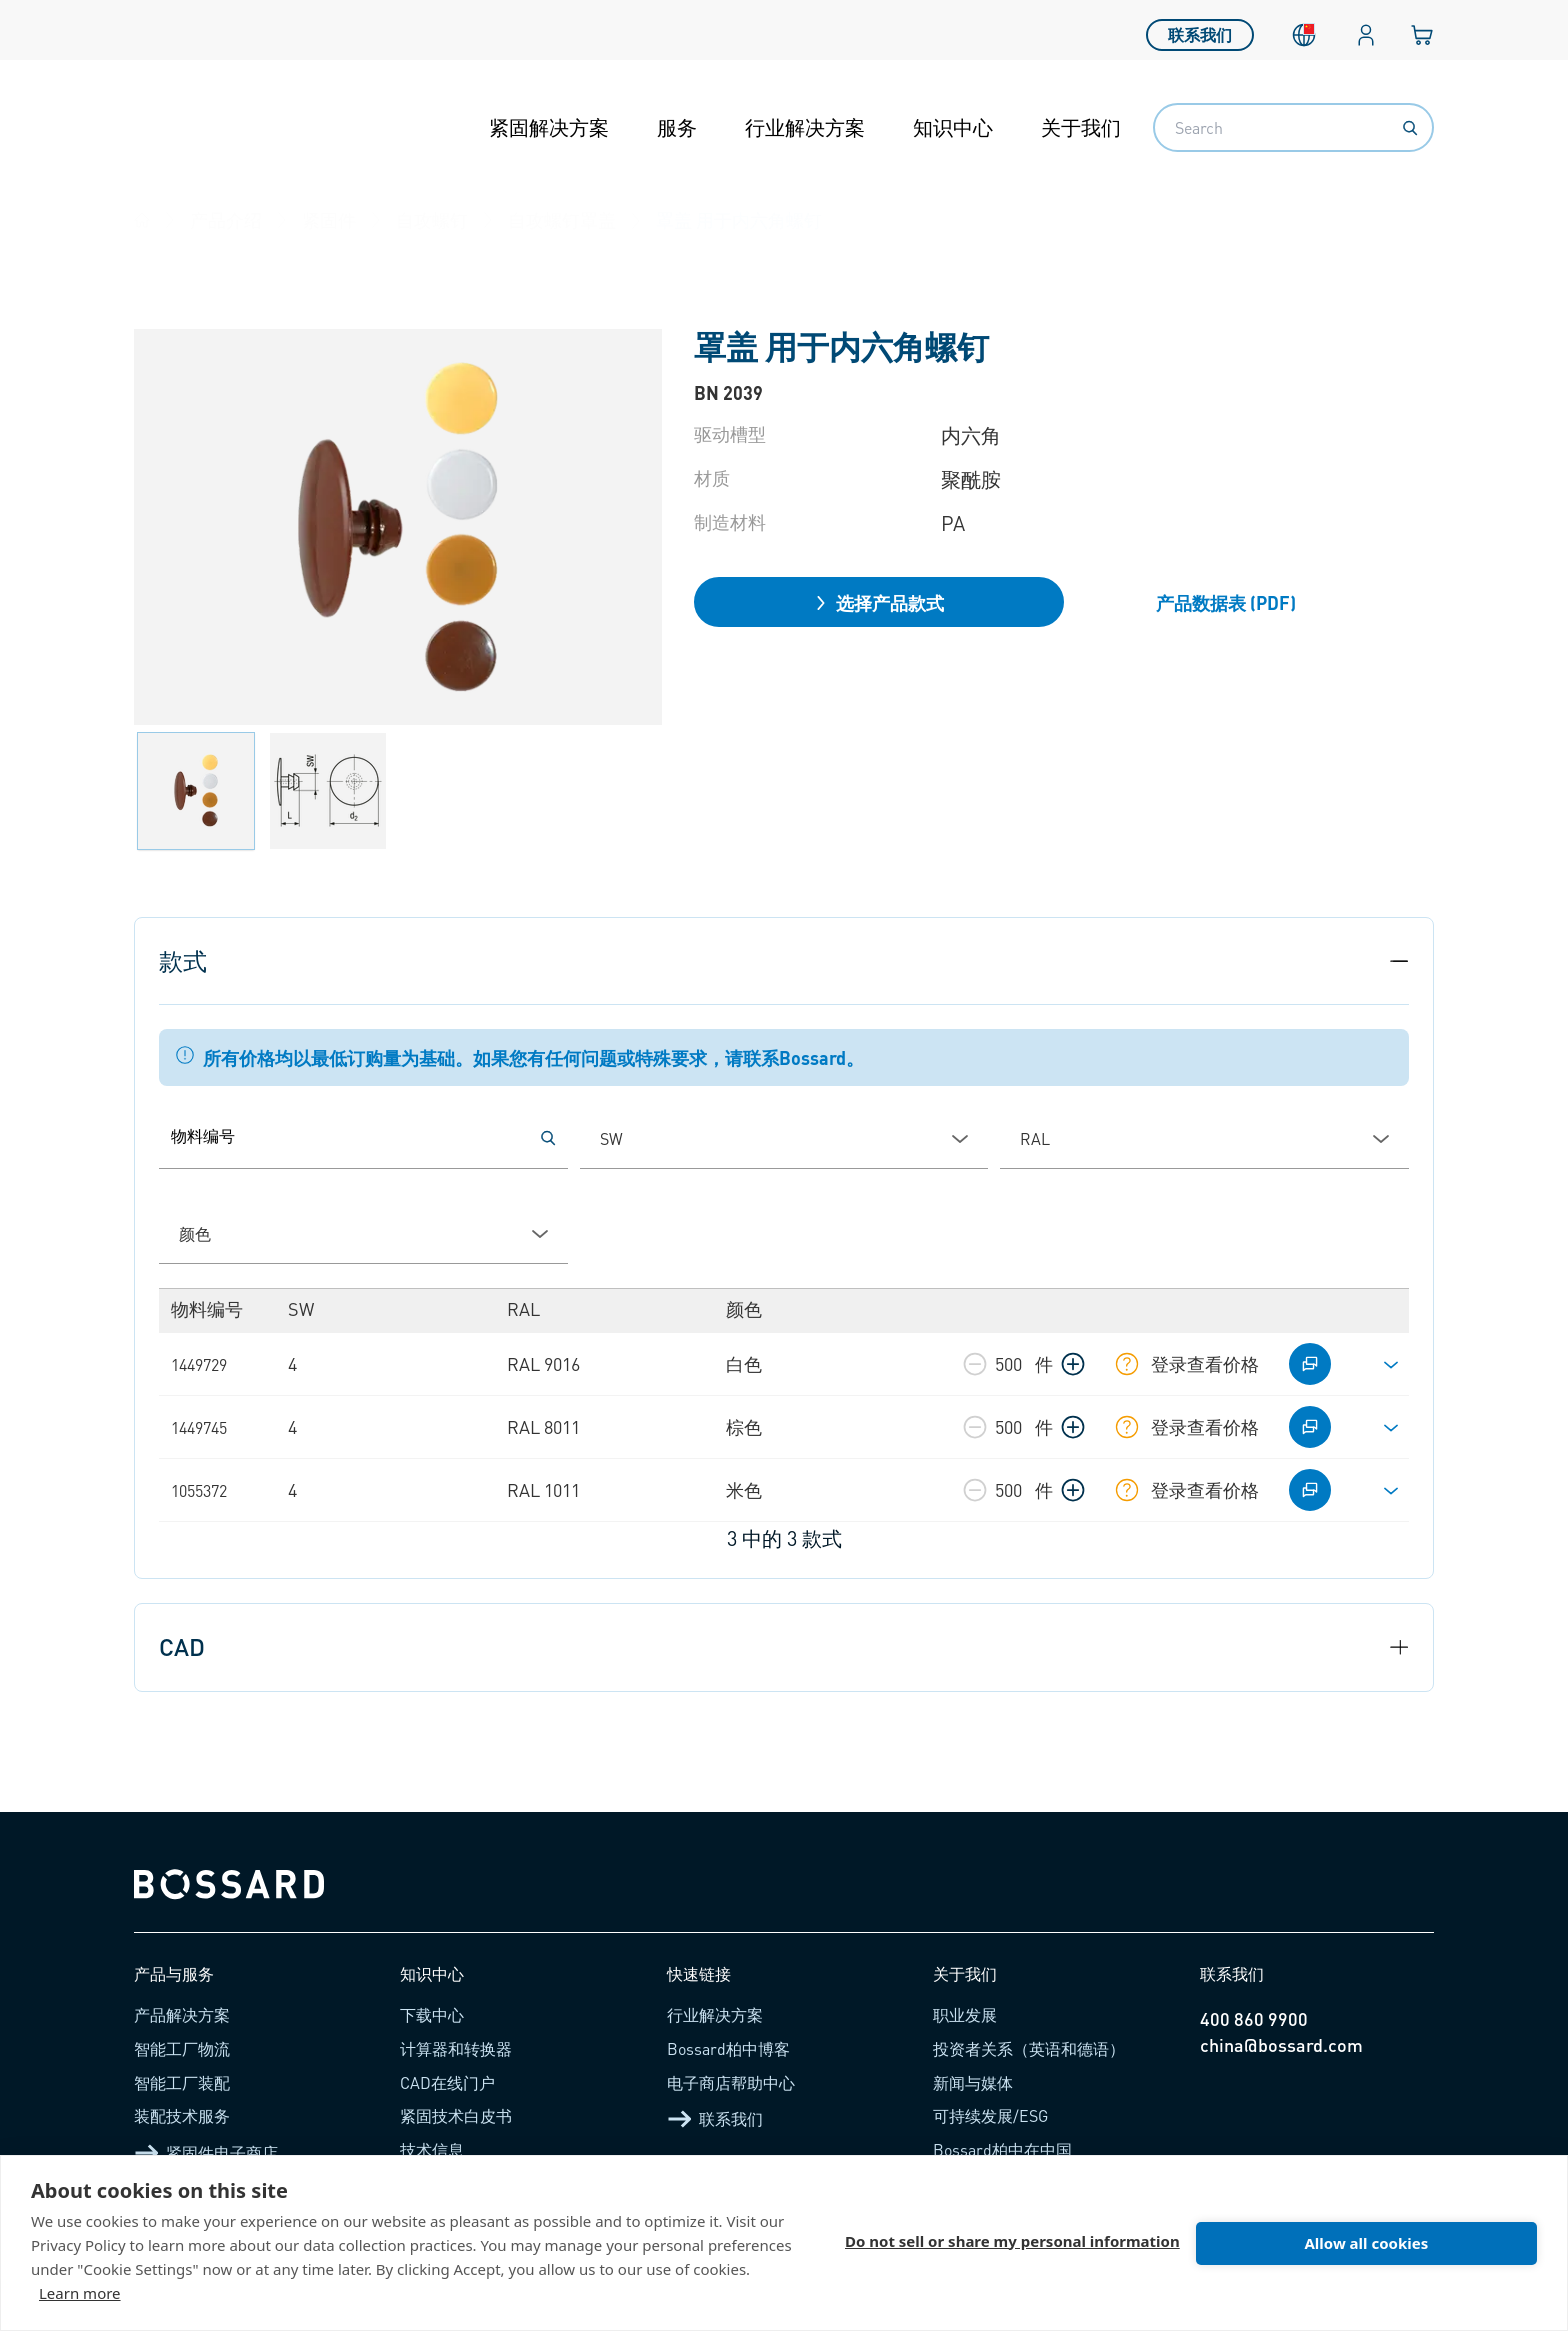  What do you see at coordinates (456, 2048) in the screenshot?
I see `计算器和转换器` at bounding box center [456, 2048].